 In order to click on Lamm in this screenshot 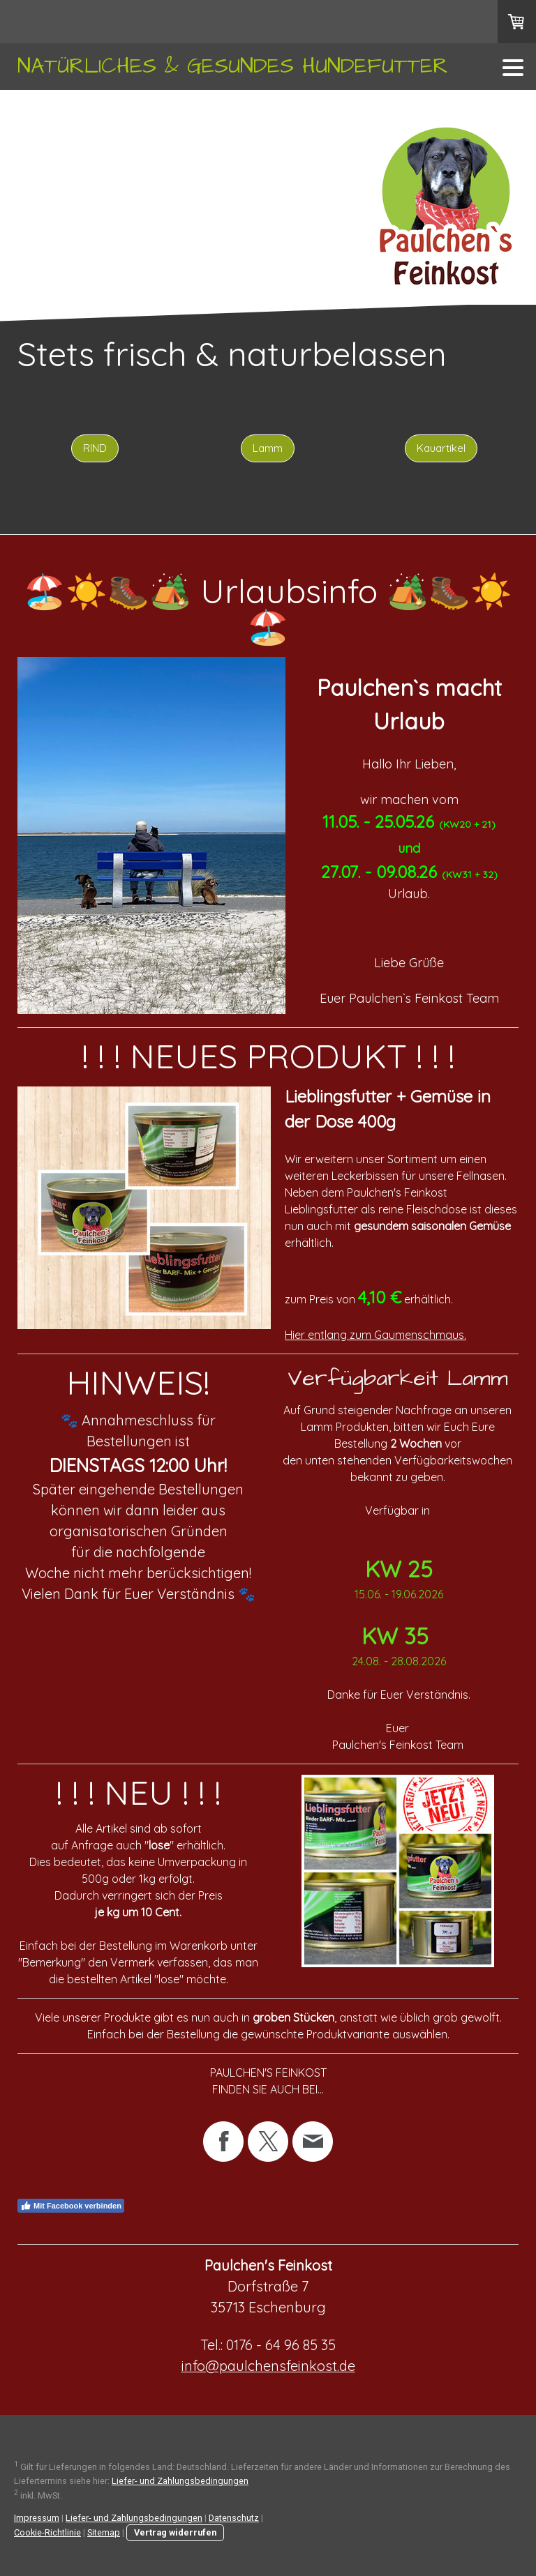, I will do `click(268, 448)`.